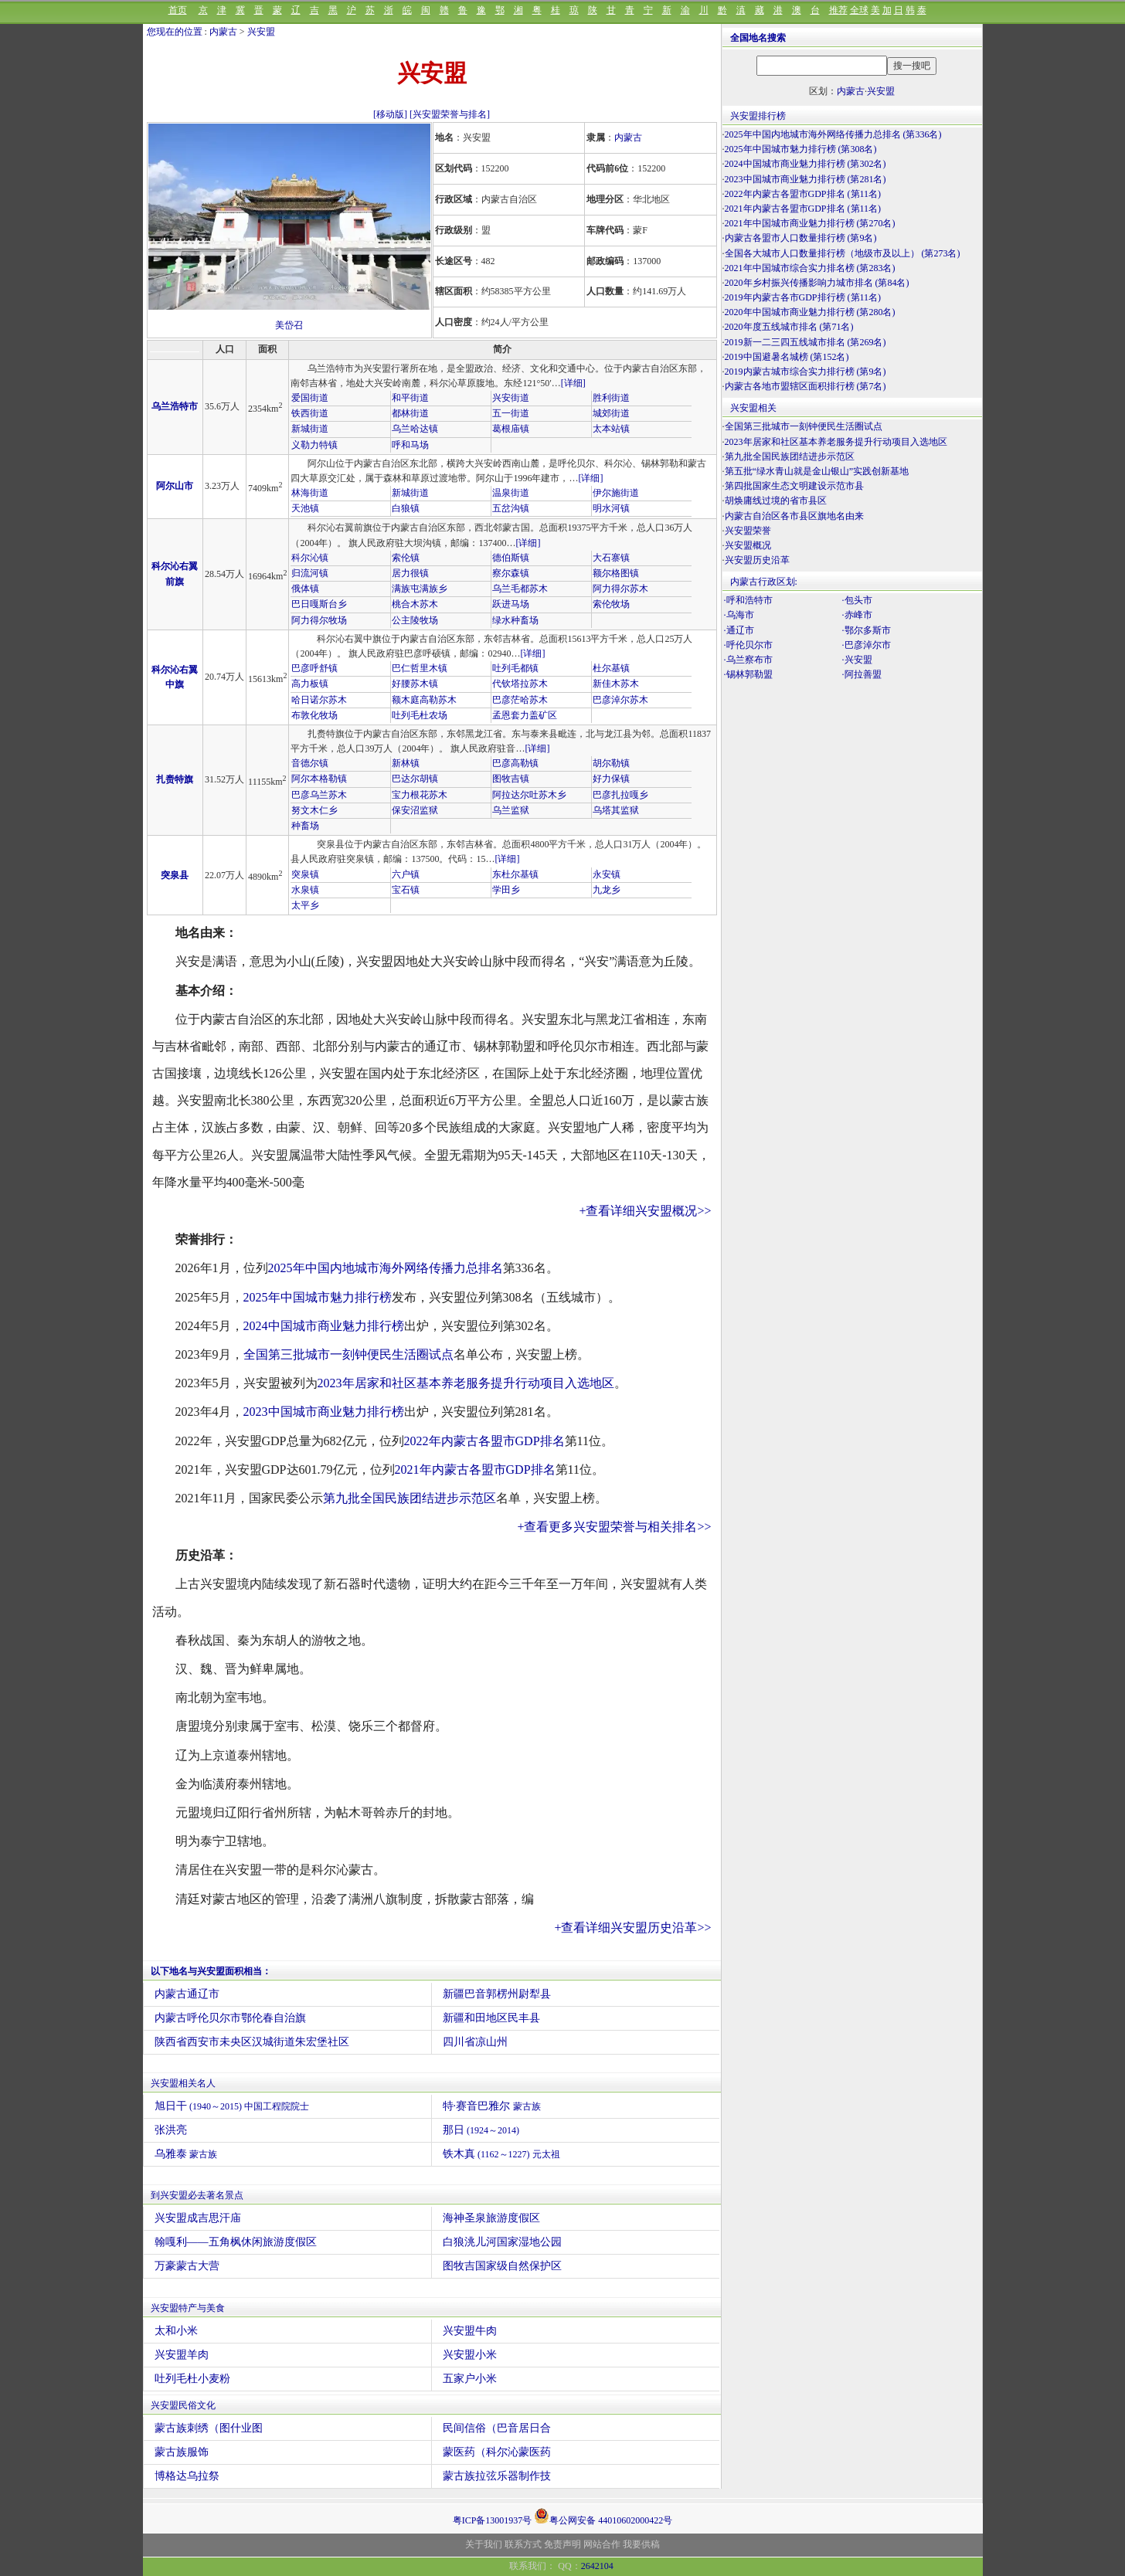 Image resolution: width=1125 pixels, height=2576 pixels. I want to click on 2022年内蒙古各盟市GDP排名, so click(484, 1441).